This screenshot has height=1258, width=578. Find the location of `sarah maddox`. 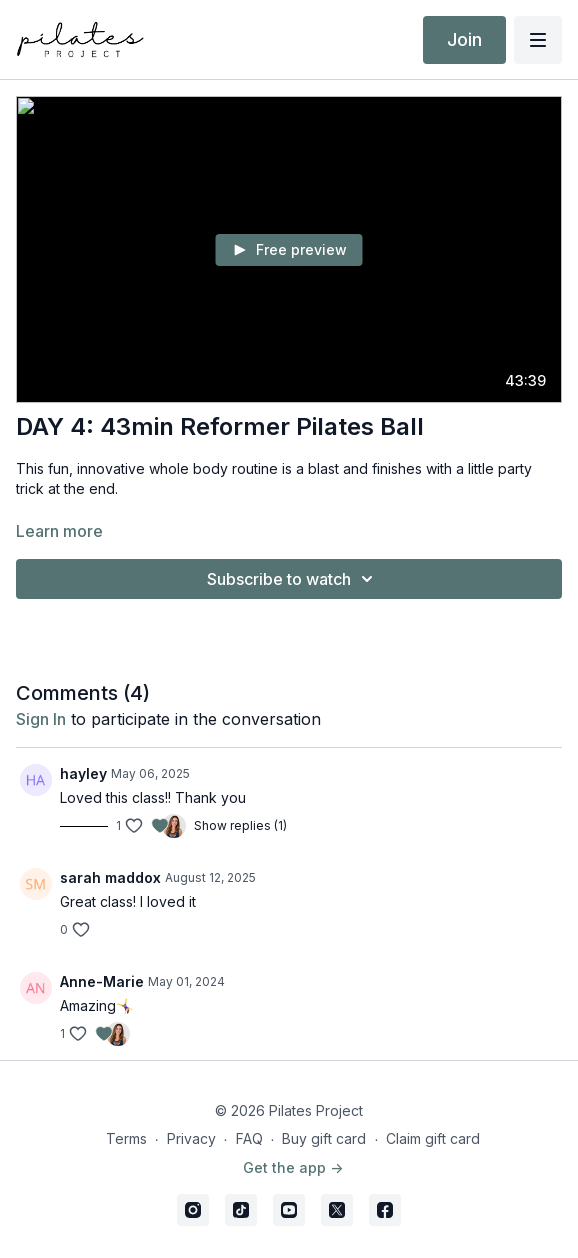

sarah maddox is located at coordinates (110, 877).